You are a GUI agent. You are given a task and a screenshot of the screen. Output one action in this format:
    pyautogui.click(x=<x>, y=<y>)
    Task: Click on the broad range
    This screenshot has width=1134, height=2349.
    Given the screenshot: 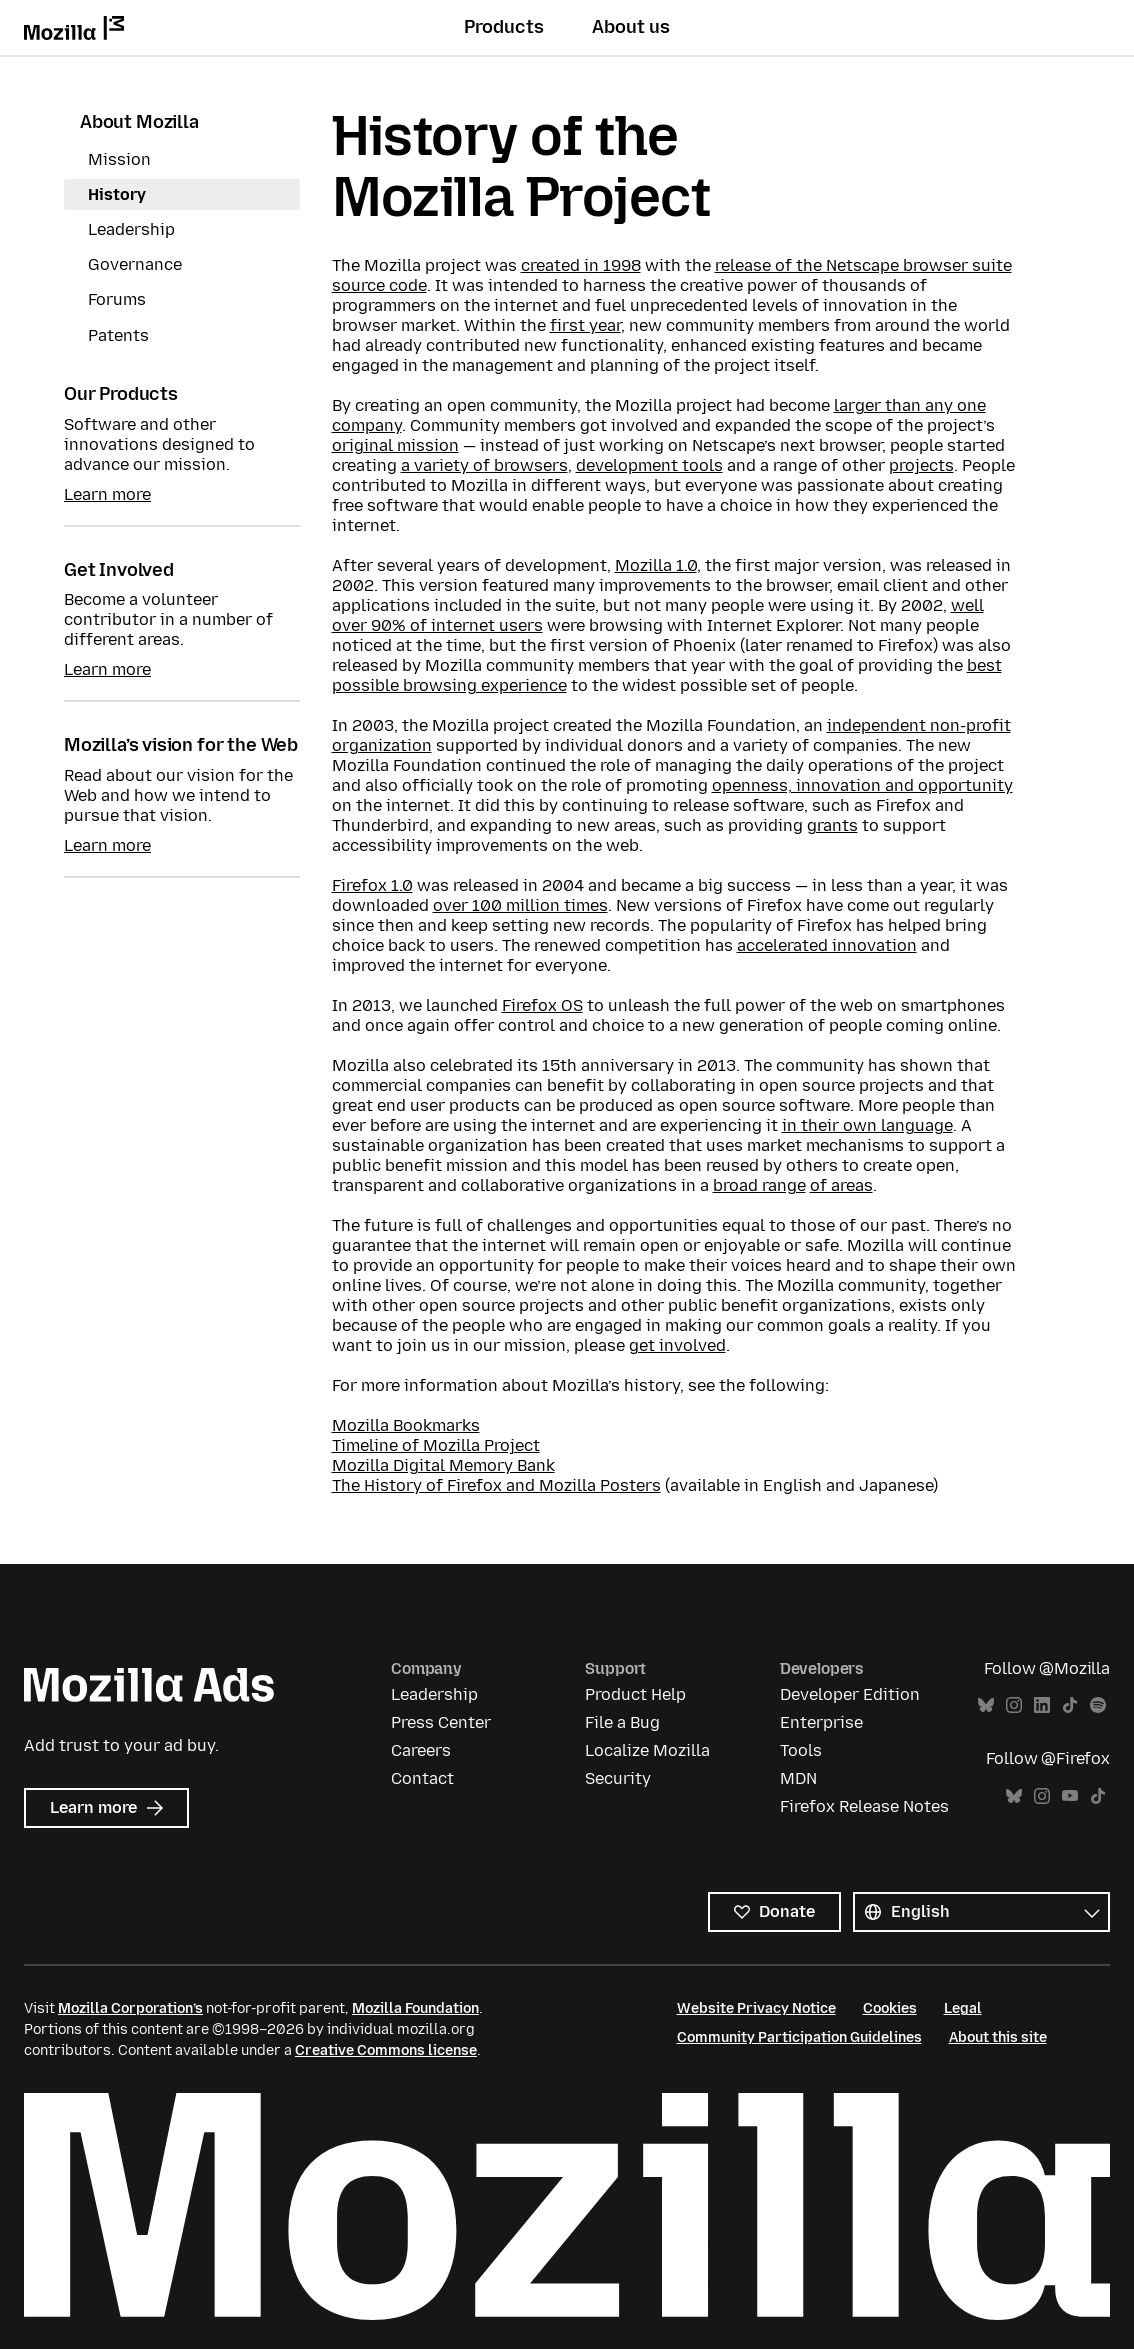 What is the action you would take?
    pyautogui.click(x=759, y=1185)
    